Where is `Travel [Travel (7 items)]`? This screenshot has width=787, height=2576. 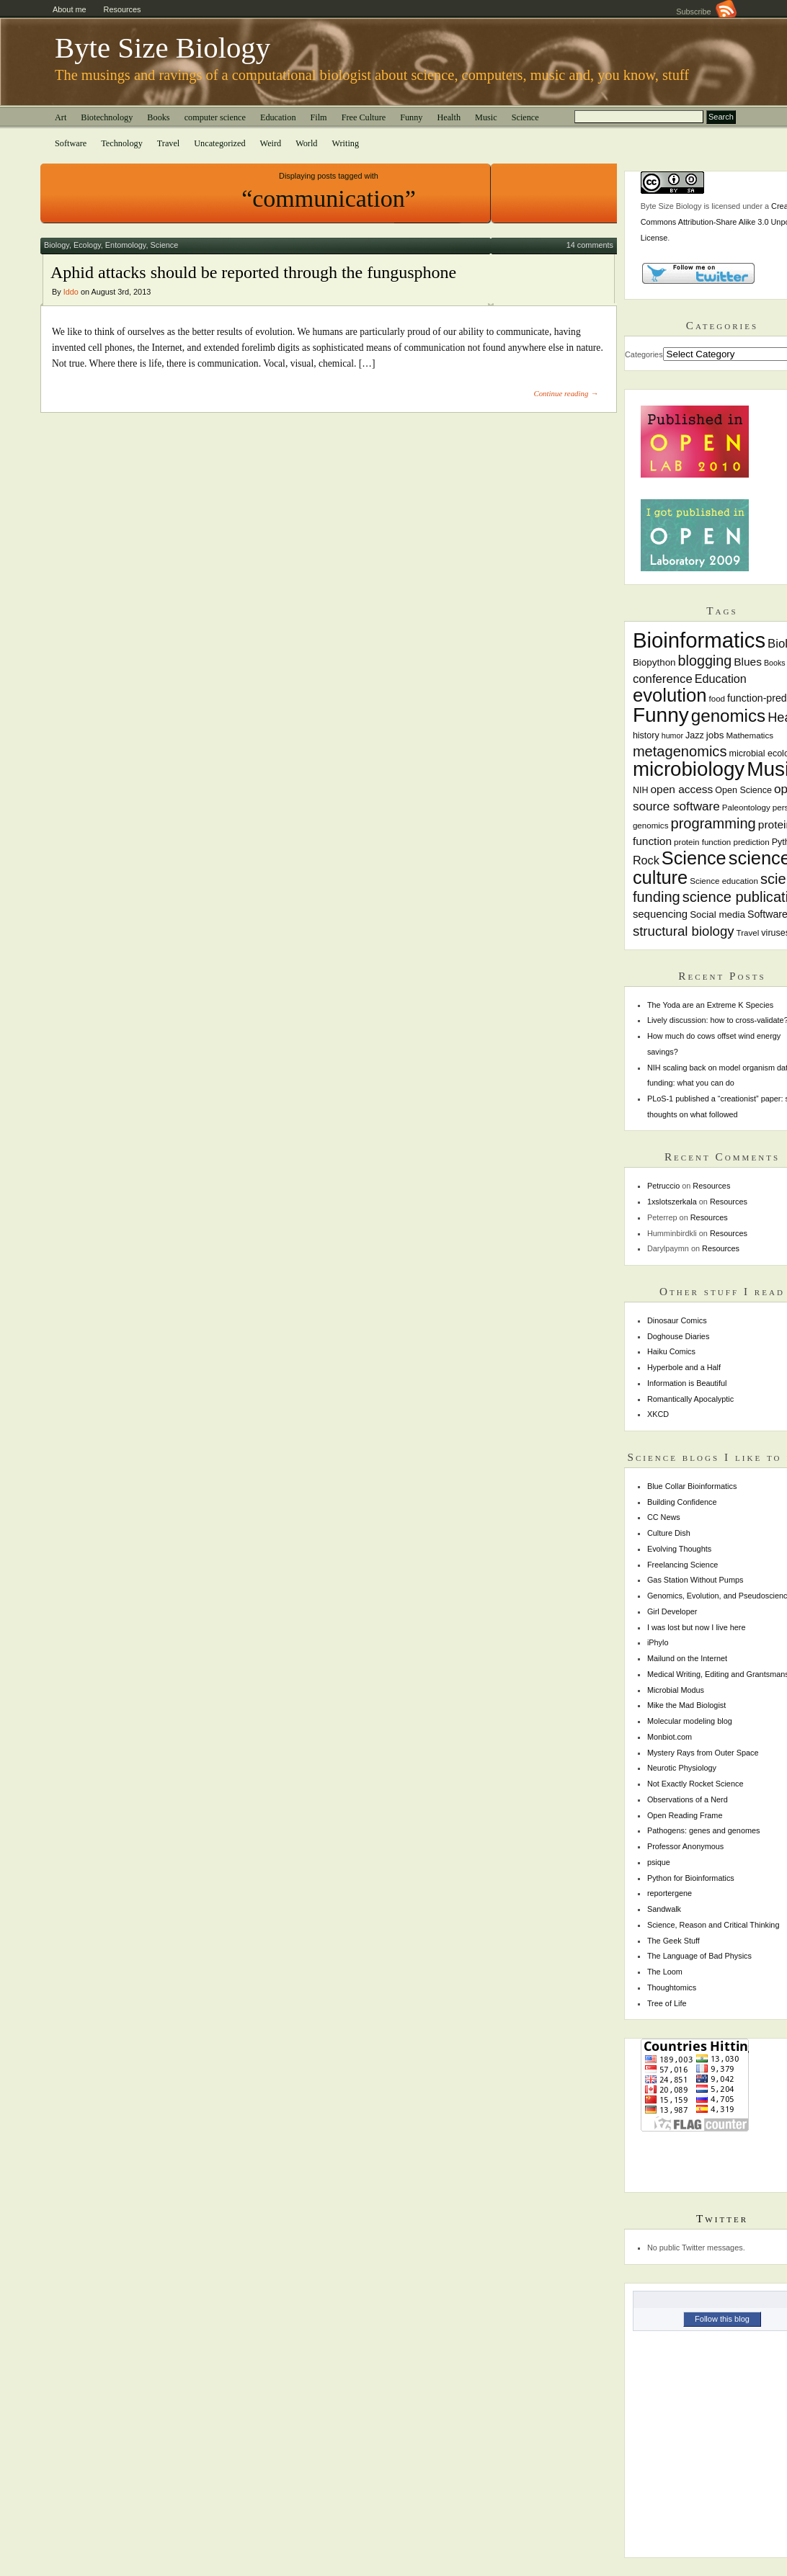
Travel [Travel (7 items)] is located at coordinates (748, 933).